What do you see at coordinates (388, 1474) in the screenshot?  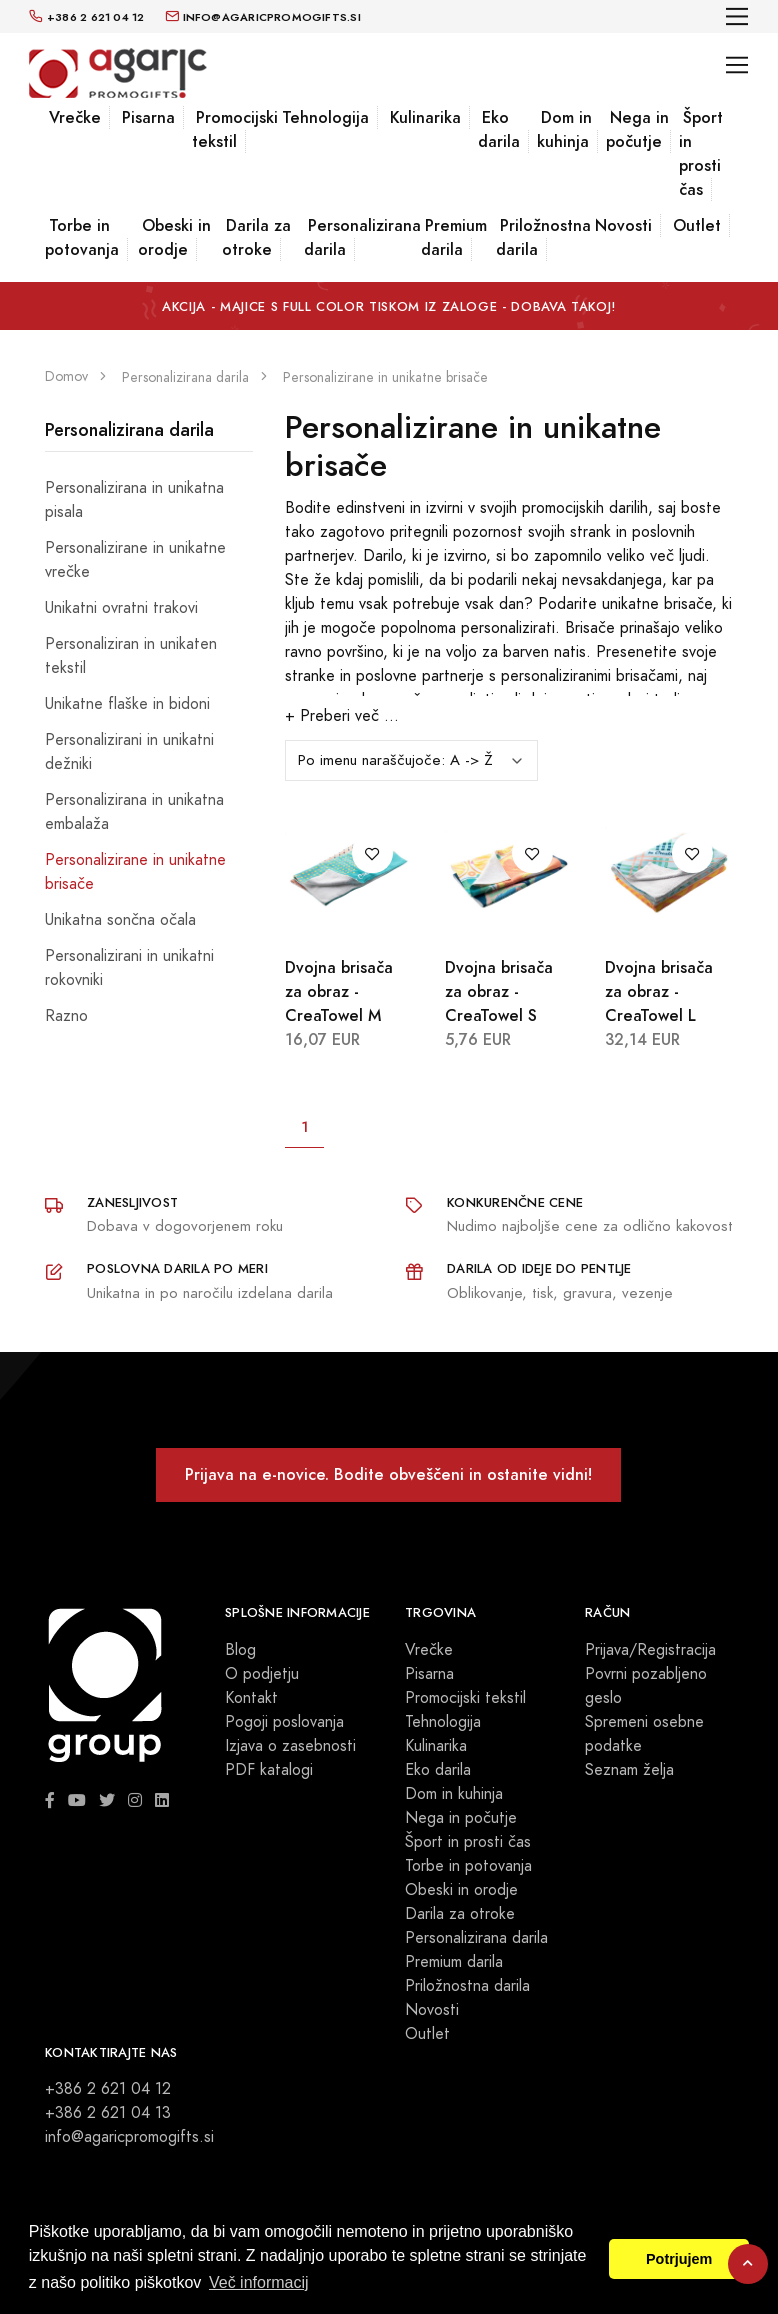 I see `Prijava na e-novice. Bodite obveščeni in ostanite vidni!` at bounding box center [388, 1474].